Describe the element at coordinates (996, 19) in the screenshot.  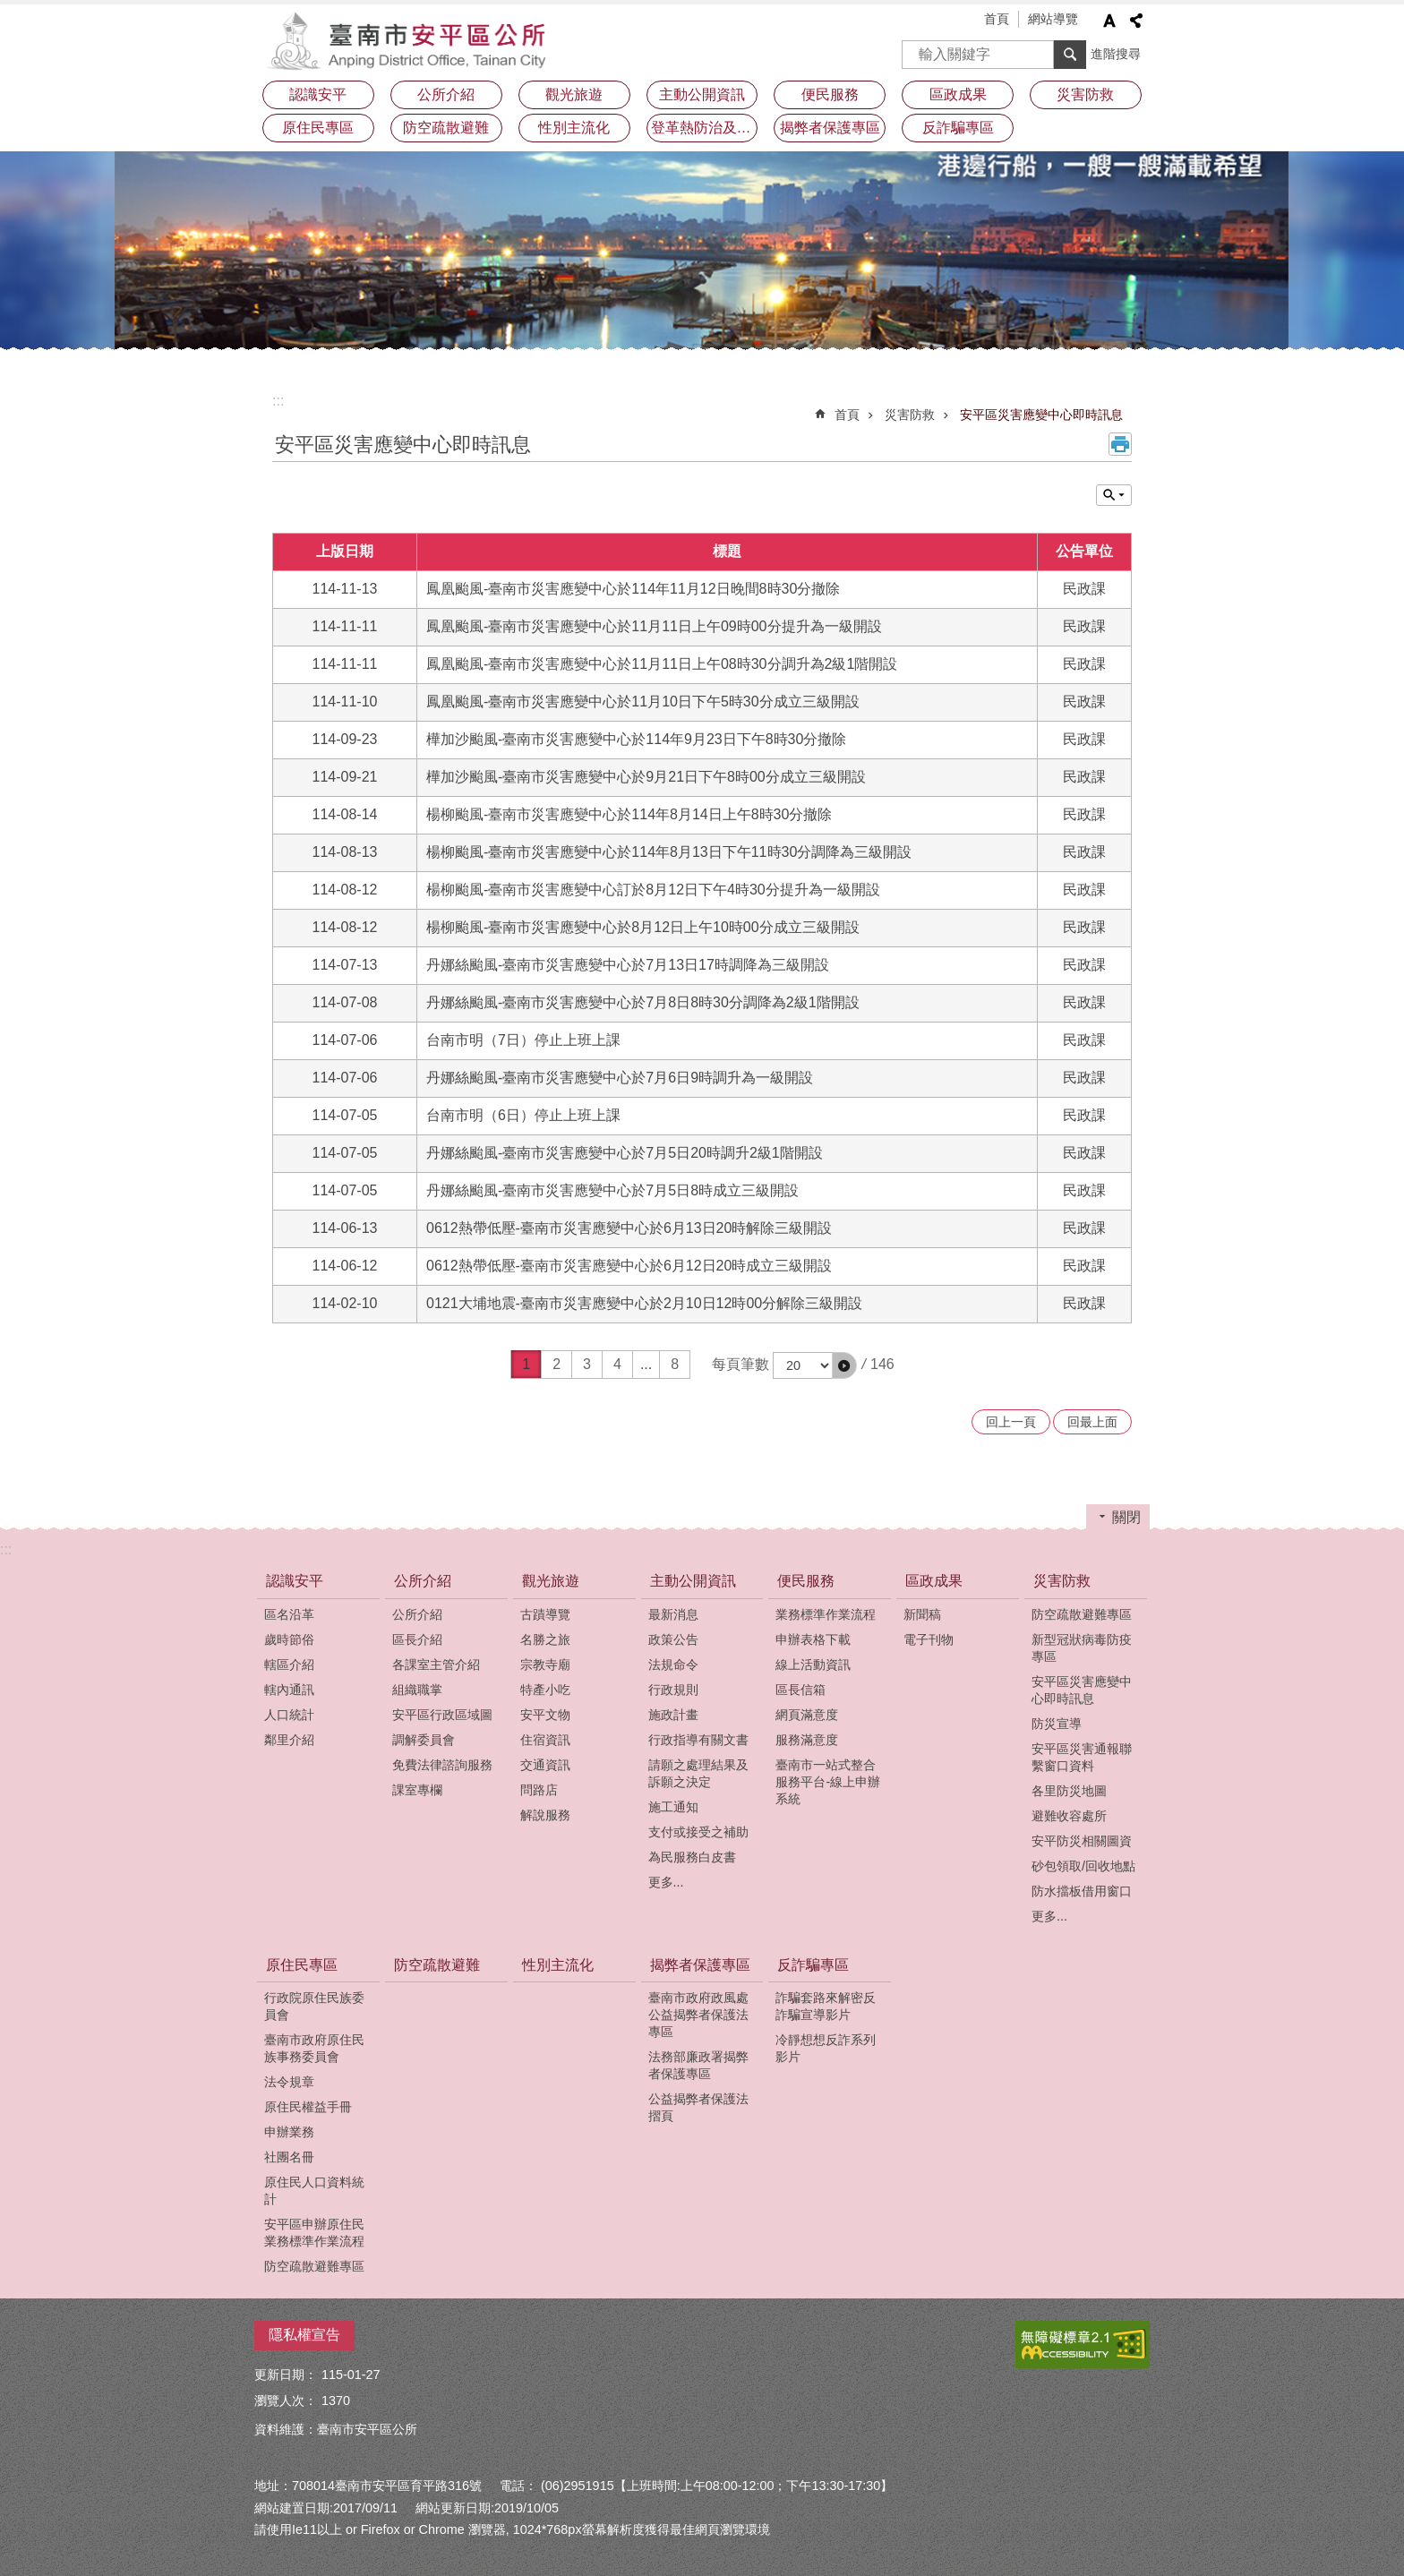
I see `首頁` at that location.